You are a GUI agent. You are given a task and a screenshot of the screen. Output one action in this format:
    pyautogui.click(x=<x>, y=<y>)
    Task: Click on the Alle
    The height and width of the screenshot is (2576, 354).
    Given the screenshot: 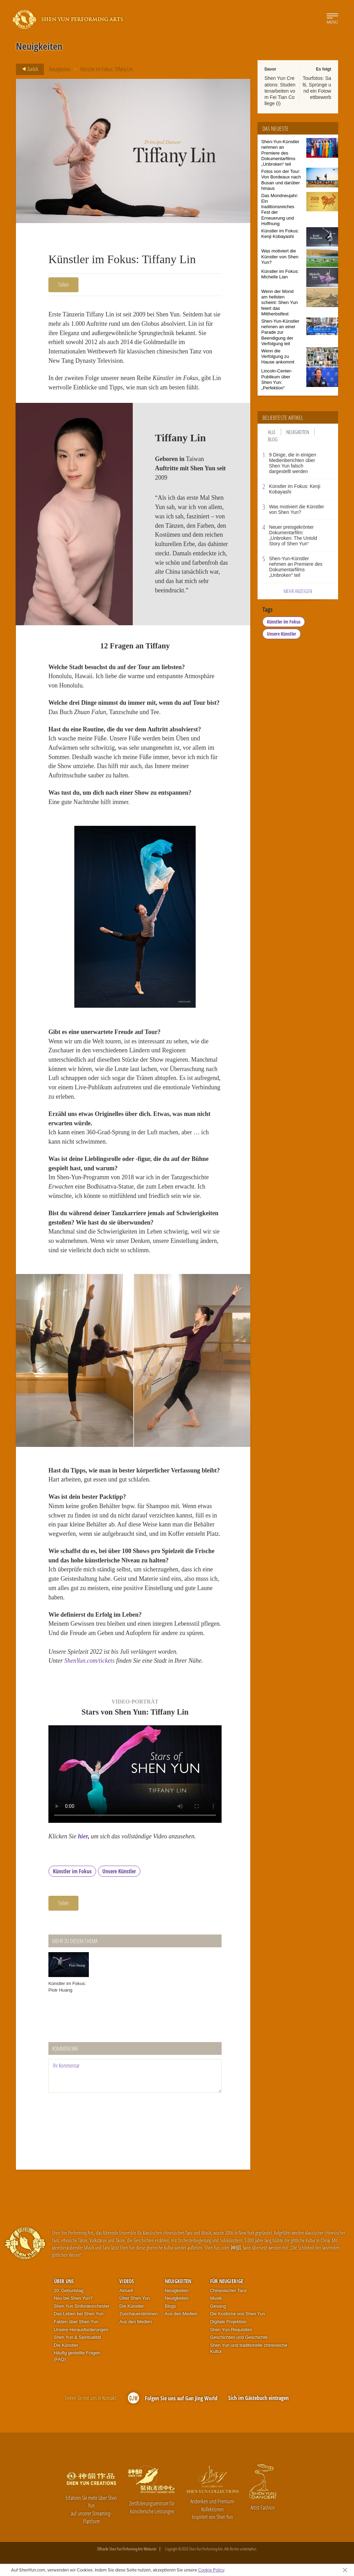 What is the action you would take?
    pyautogui.click(x=272, y=431)
    